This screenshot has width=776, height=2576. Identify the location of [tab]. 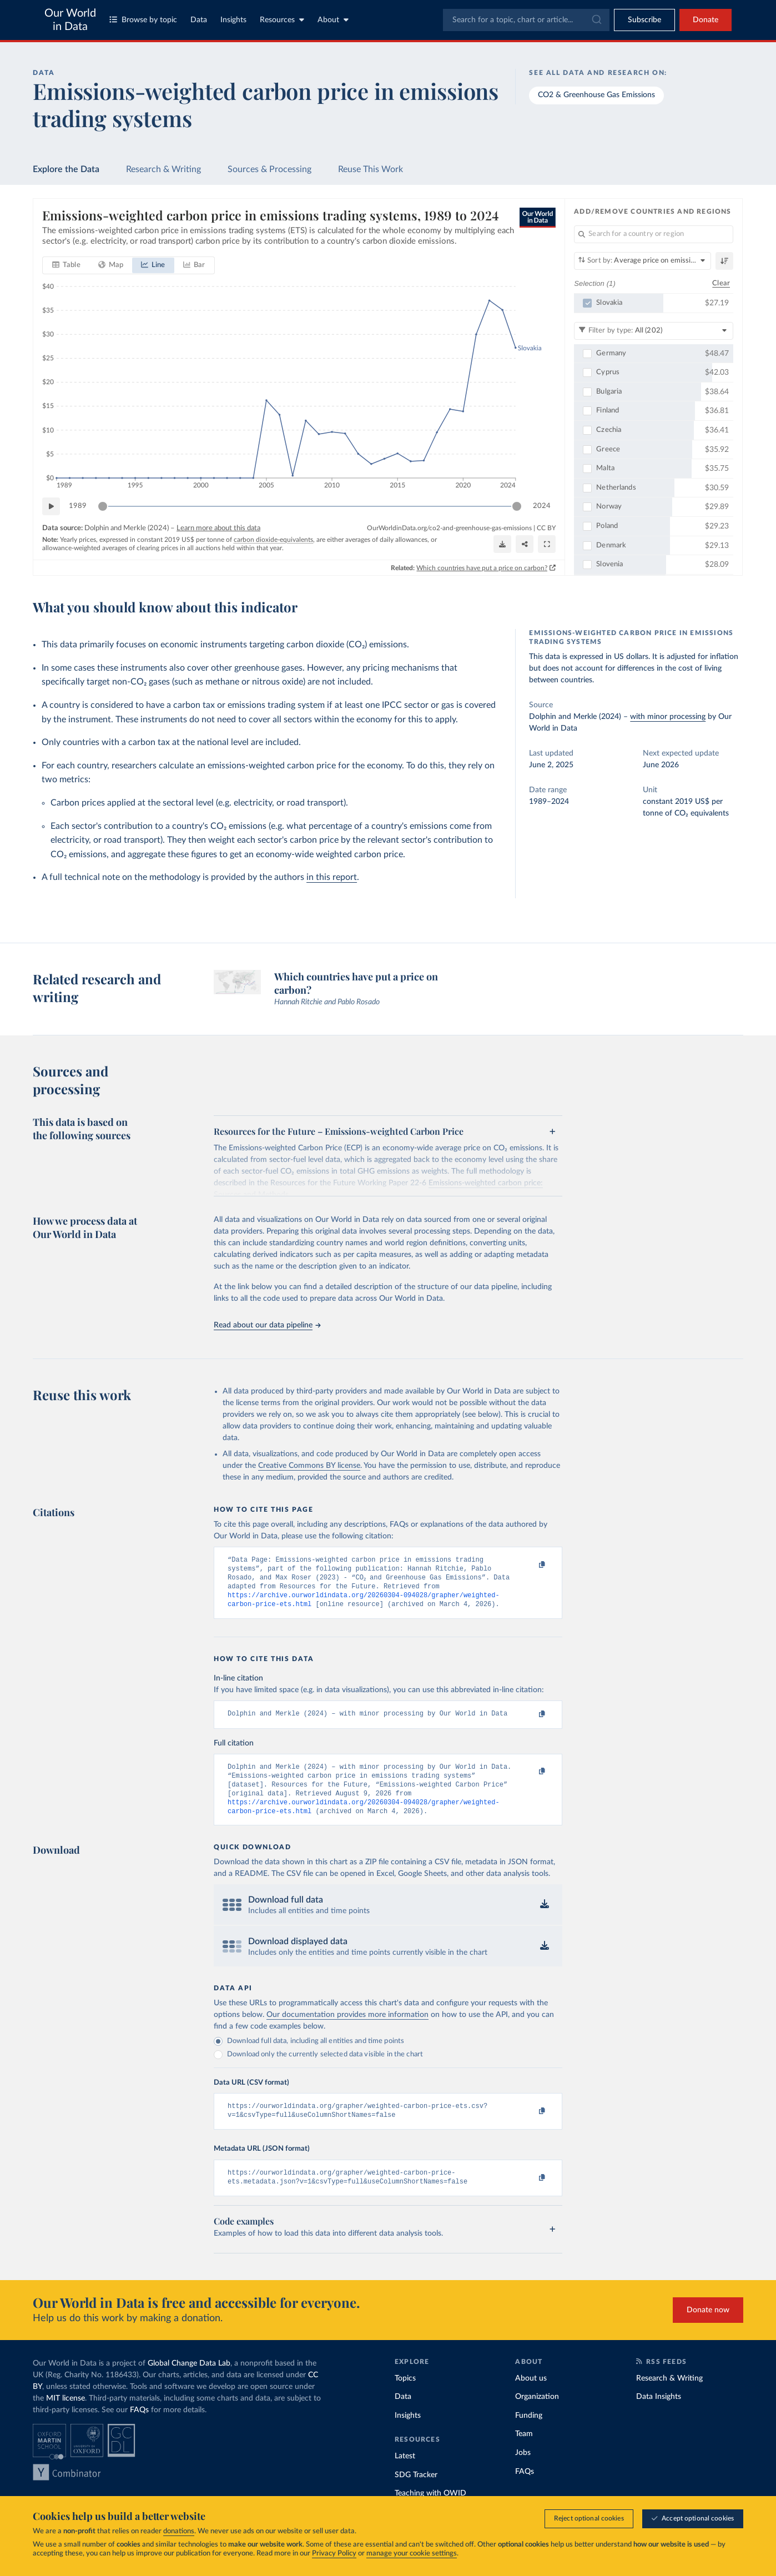
(66, 265).